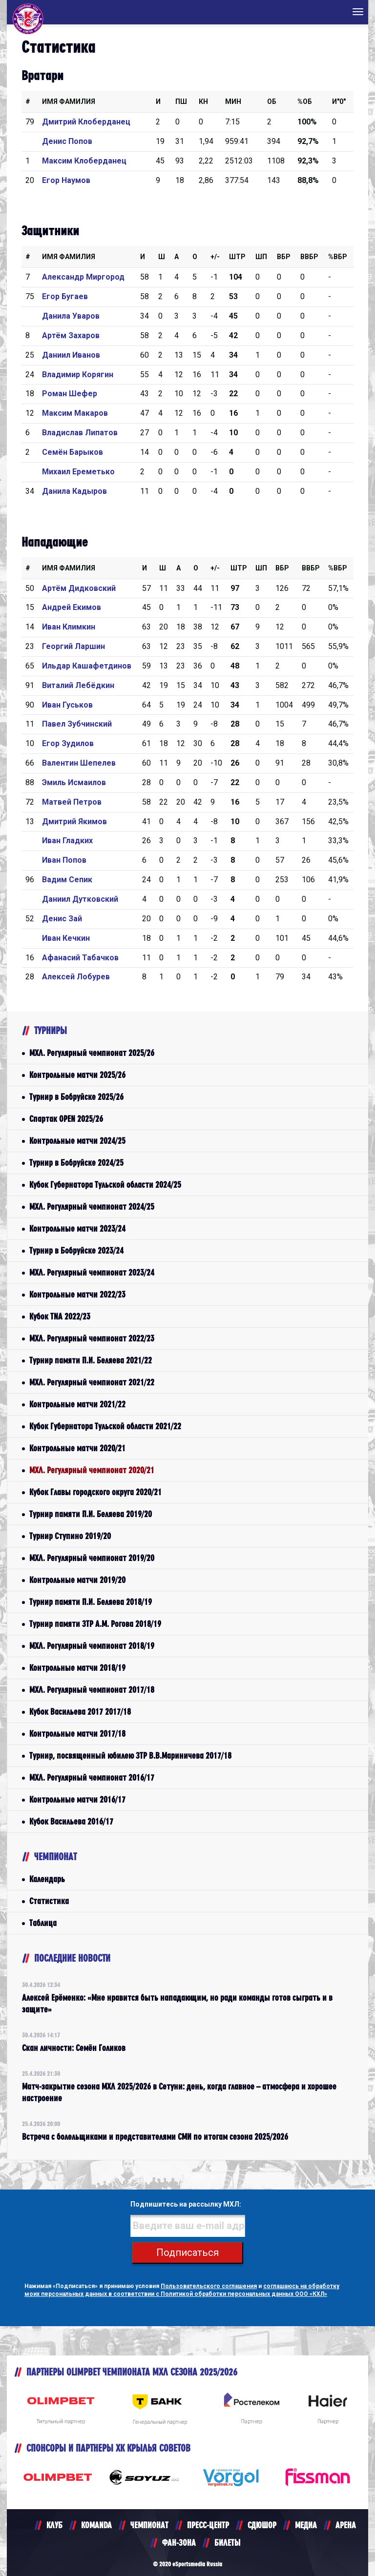 The height and width of the screenshot is (2576, 375). What do you see at coordinates (77, 1733) in the screenshot?
I see `Контрольные матчи 2017/18` at bounding box center [77, 1733].